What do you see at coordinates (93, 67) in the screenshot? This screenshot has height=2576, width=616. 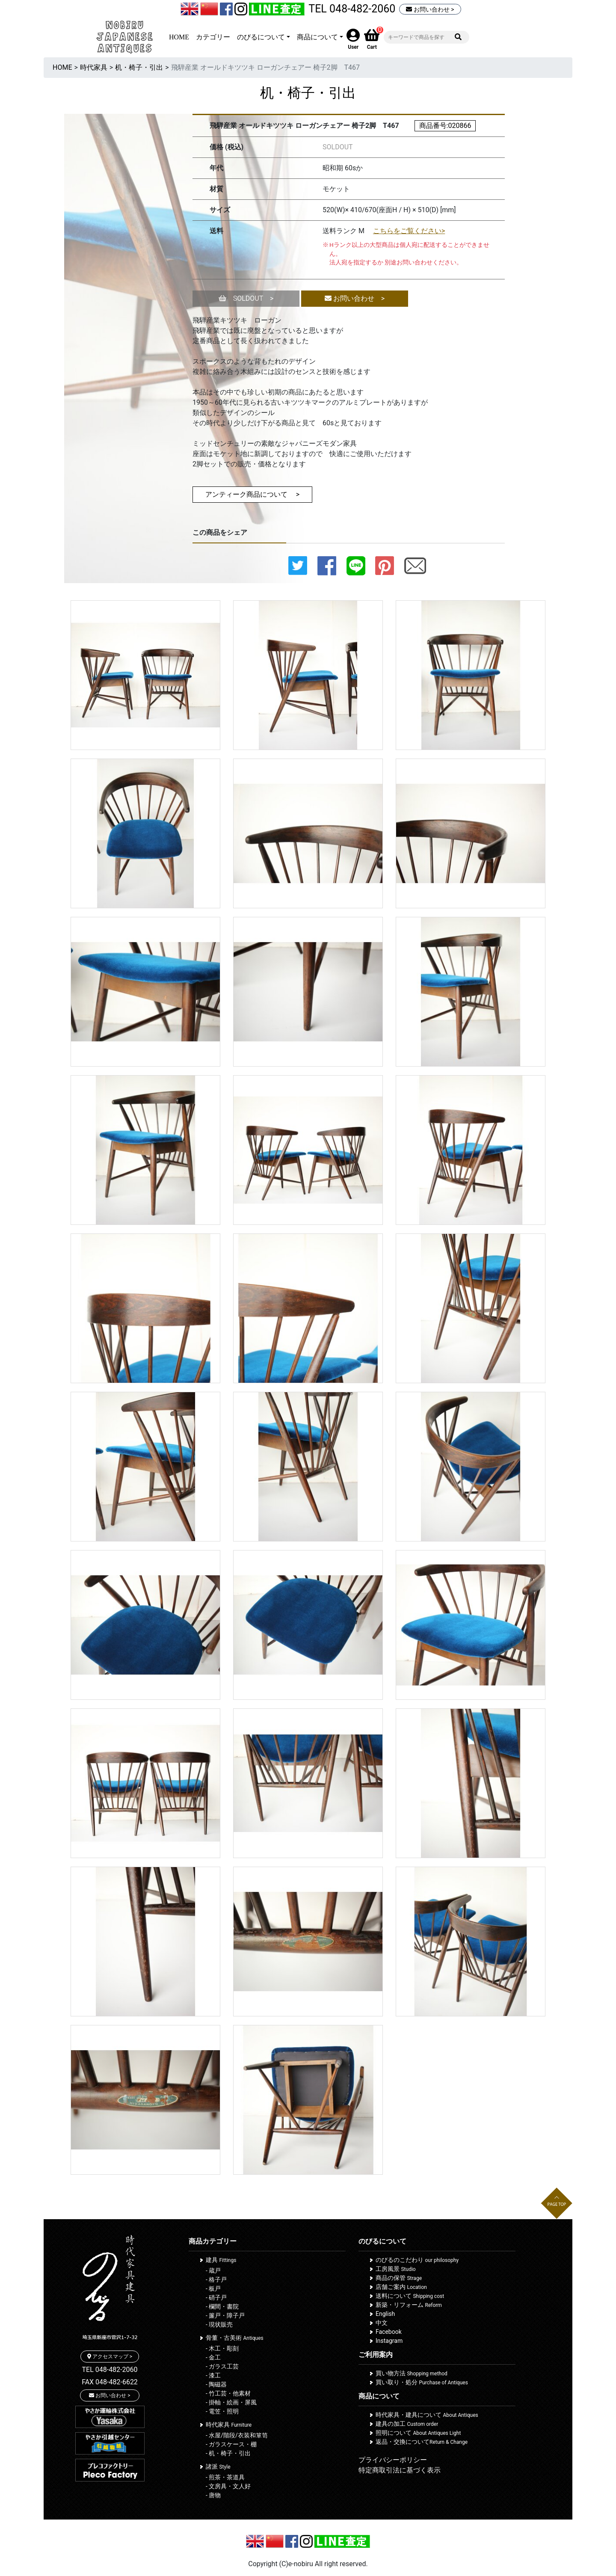 I see `時代家具` at bounding box center [93, 67].